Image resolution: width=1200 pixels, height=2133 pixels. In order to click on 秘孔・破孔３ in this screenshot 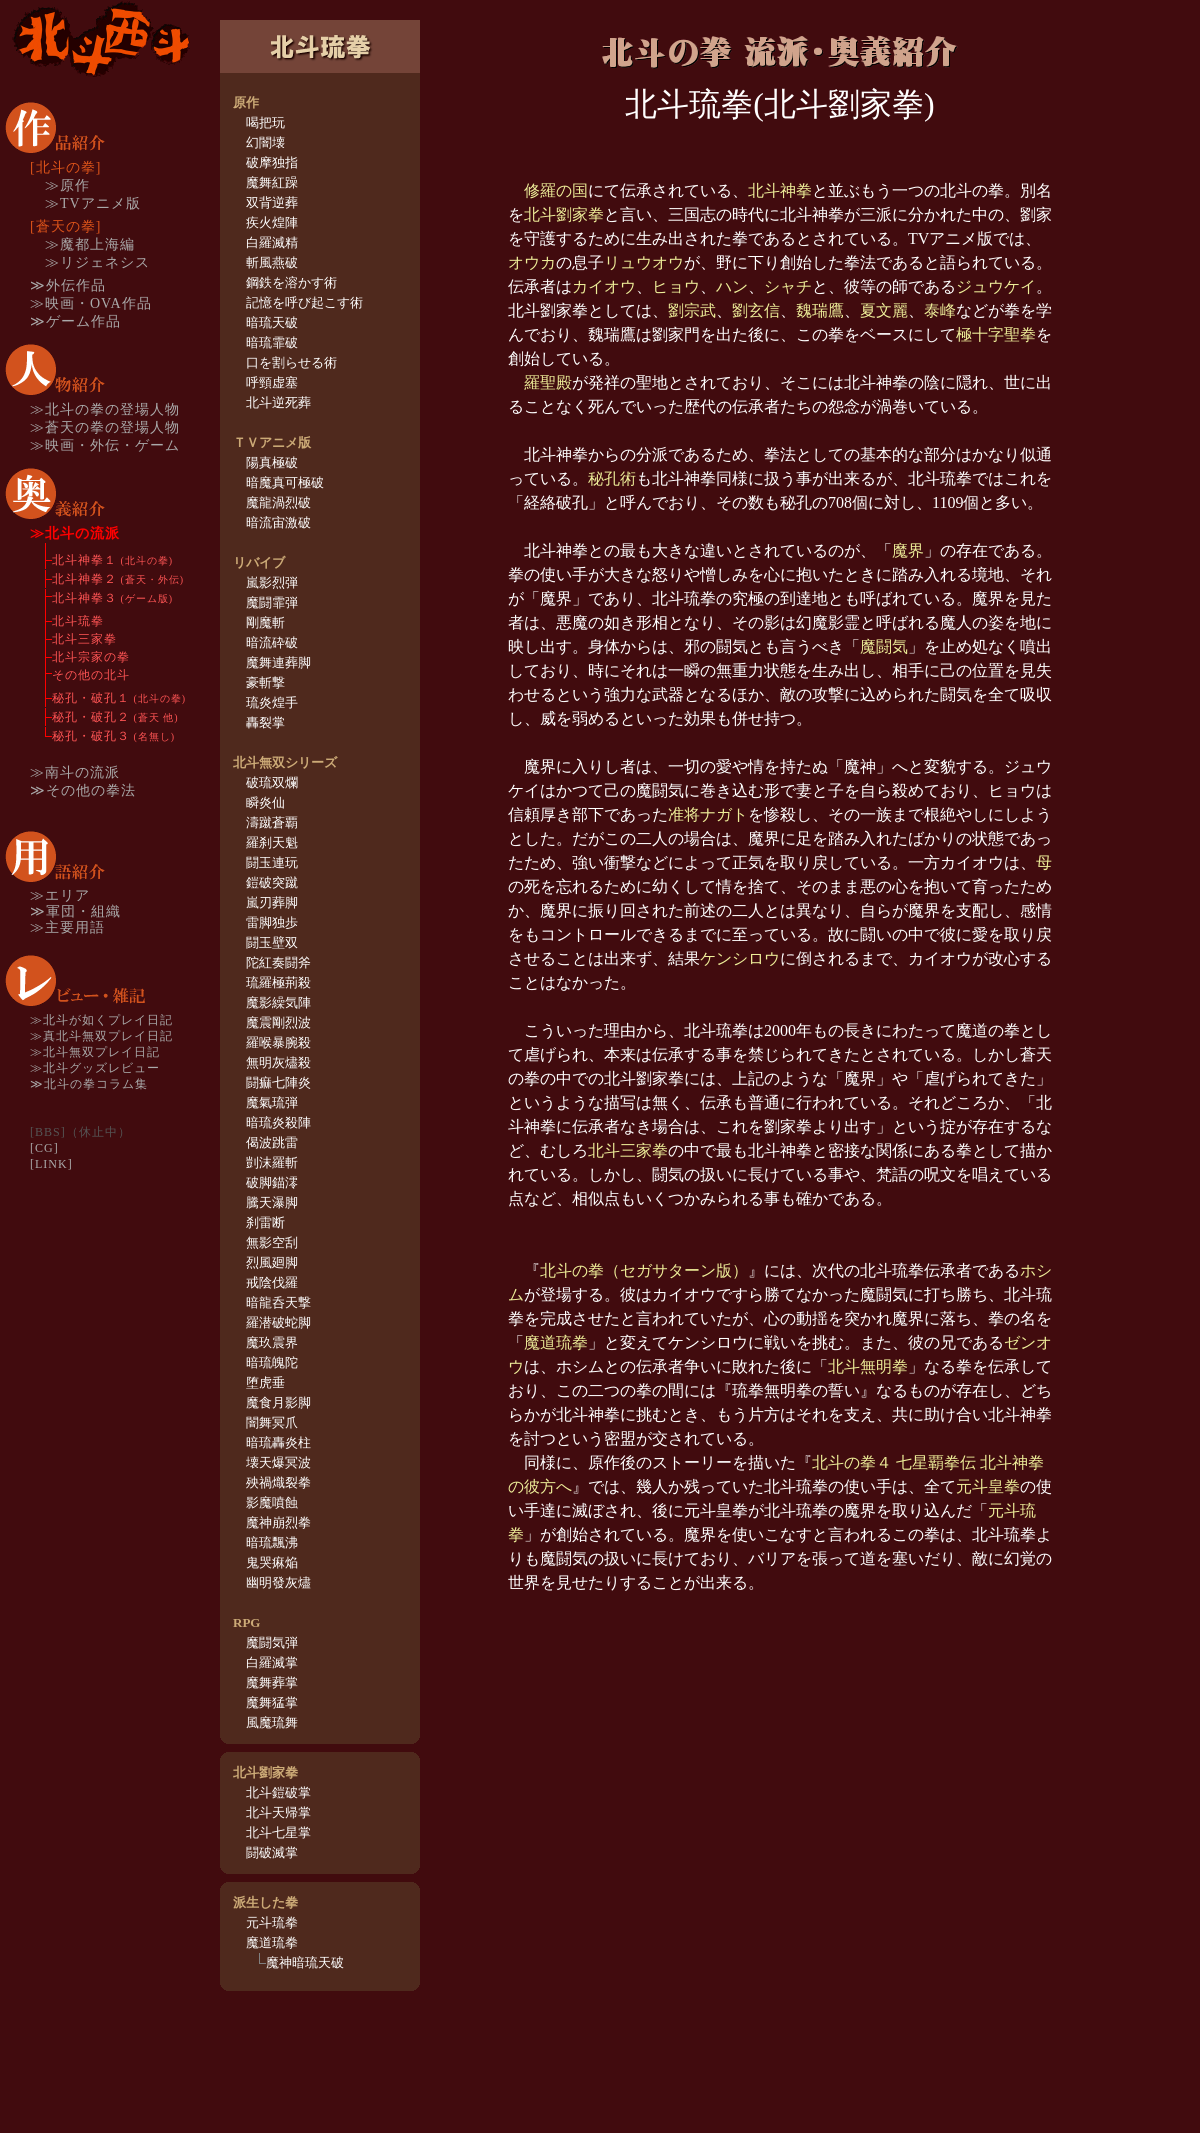, I will do `click(113, 736)`.